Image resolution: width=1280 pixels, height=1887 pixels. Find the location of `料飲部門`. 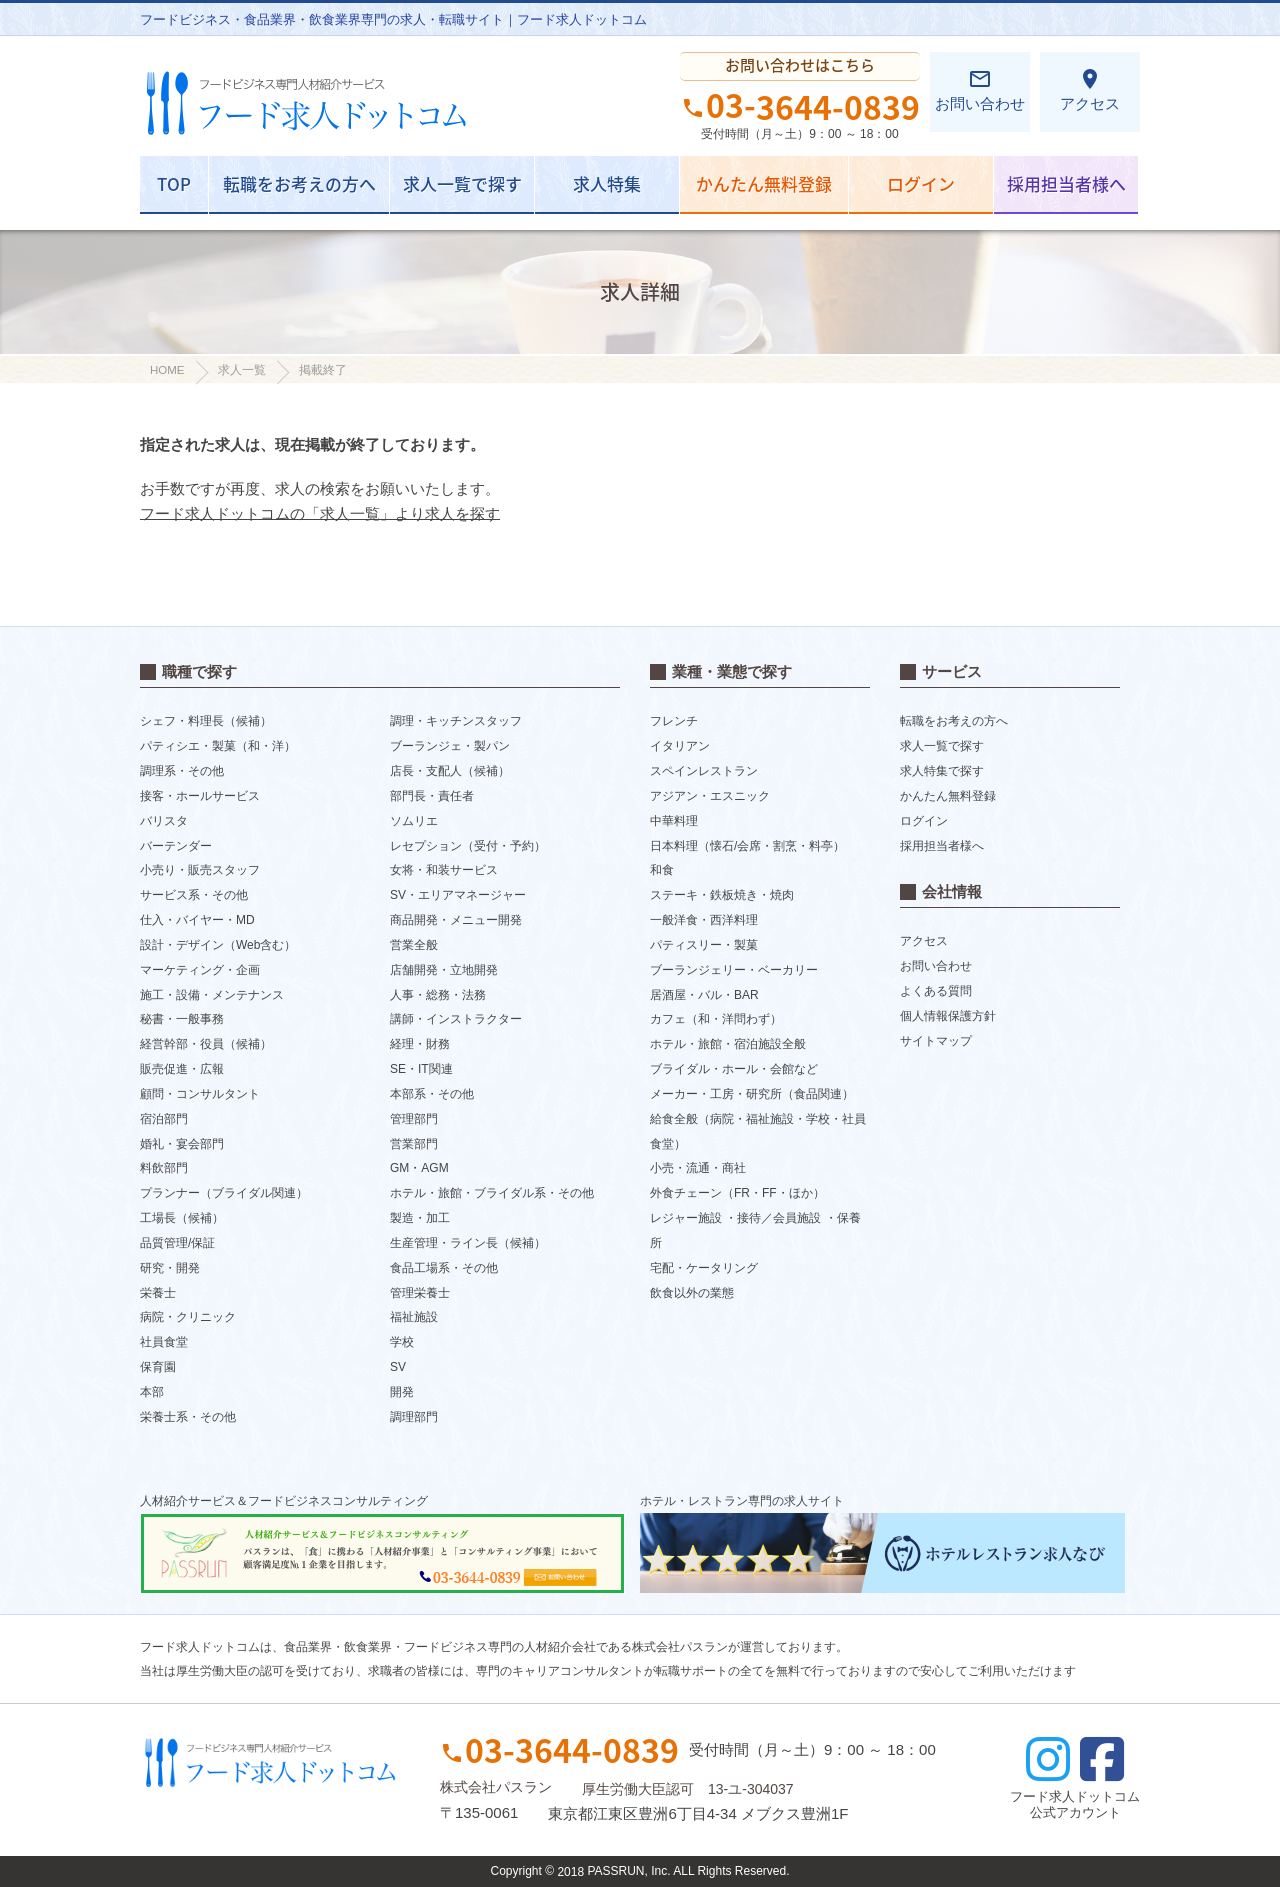

料飲部門 is located at coordinates (164, 1168).